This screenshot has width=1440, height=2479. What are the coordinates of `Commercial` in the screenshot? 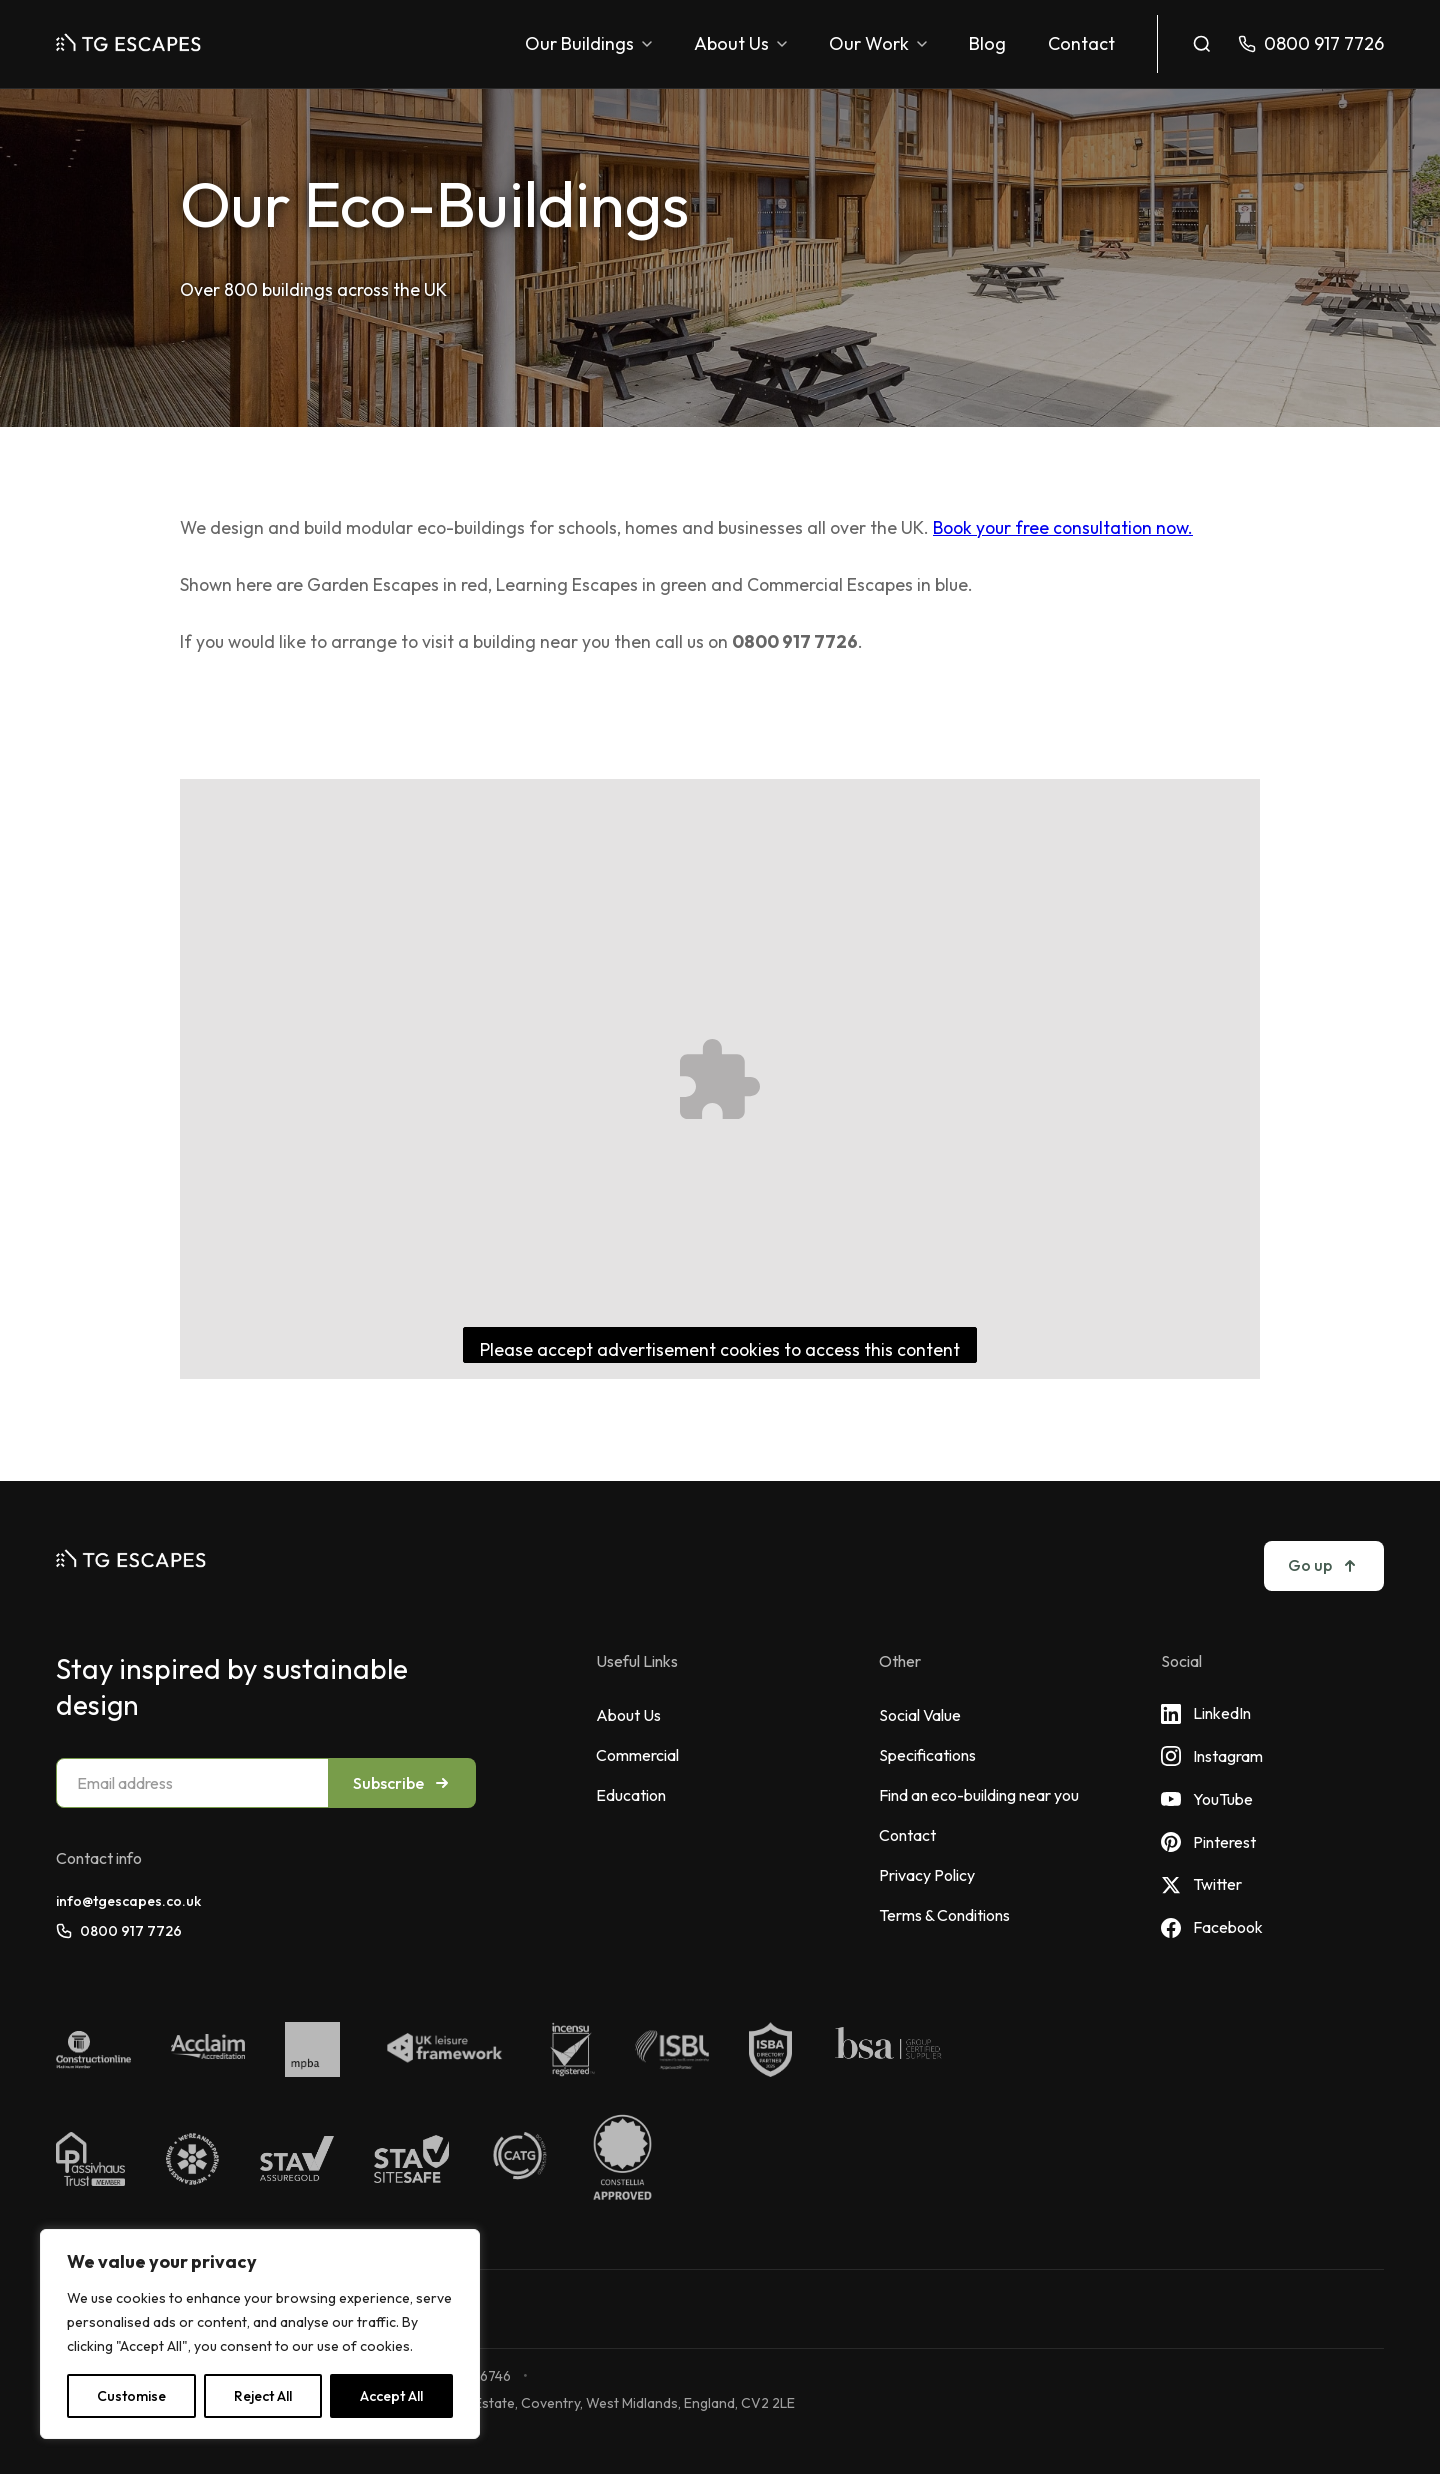 It's located at (637, 1755).